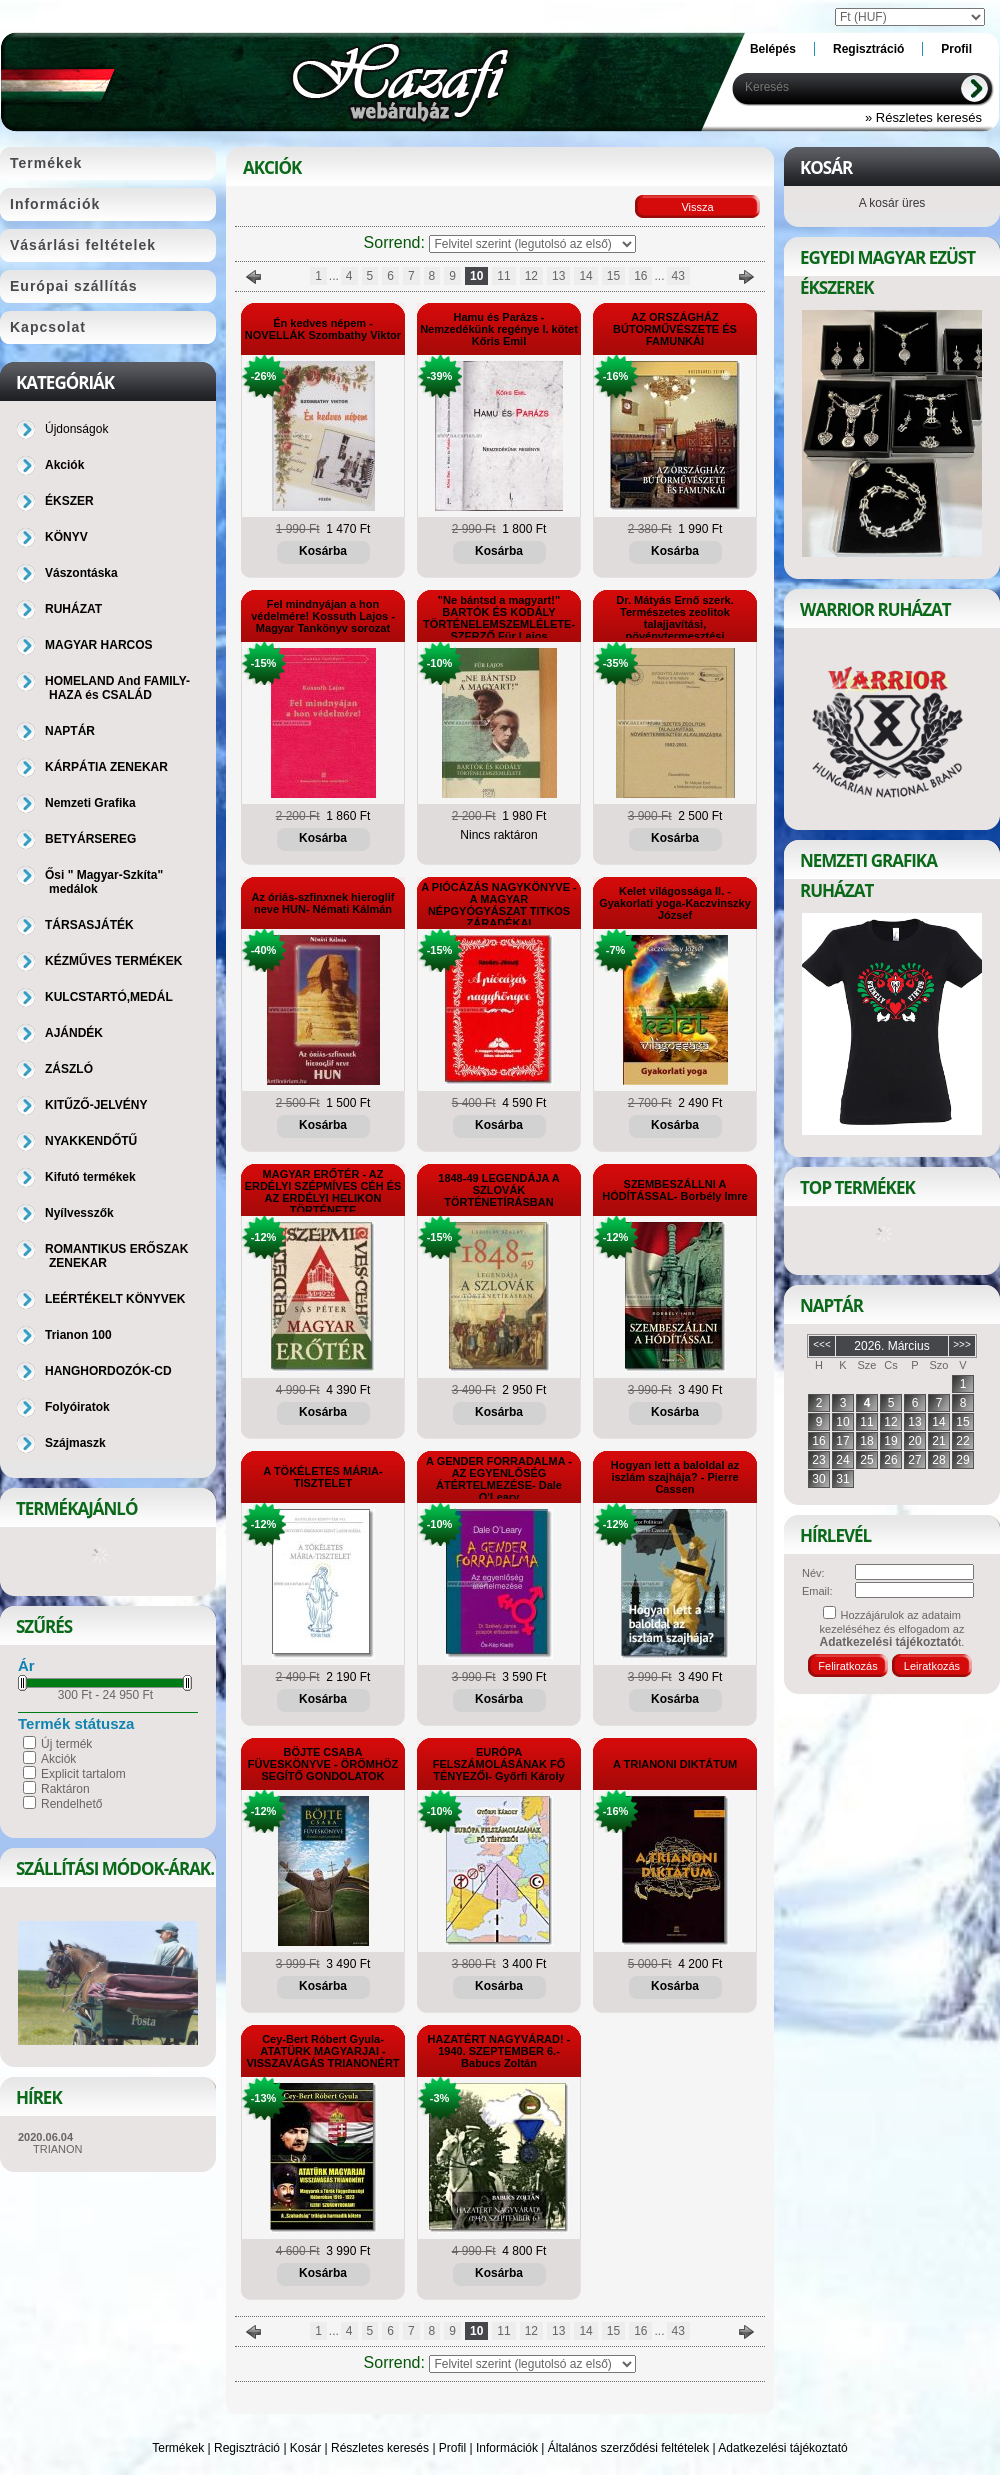  What do you see at coordinates (89, 925) in the screenshot?
I see `TÁRSASJÁTÉK` at bounding box center [89, 925].